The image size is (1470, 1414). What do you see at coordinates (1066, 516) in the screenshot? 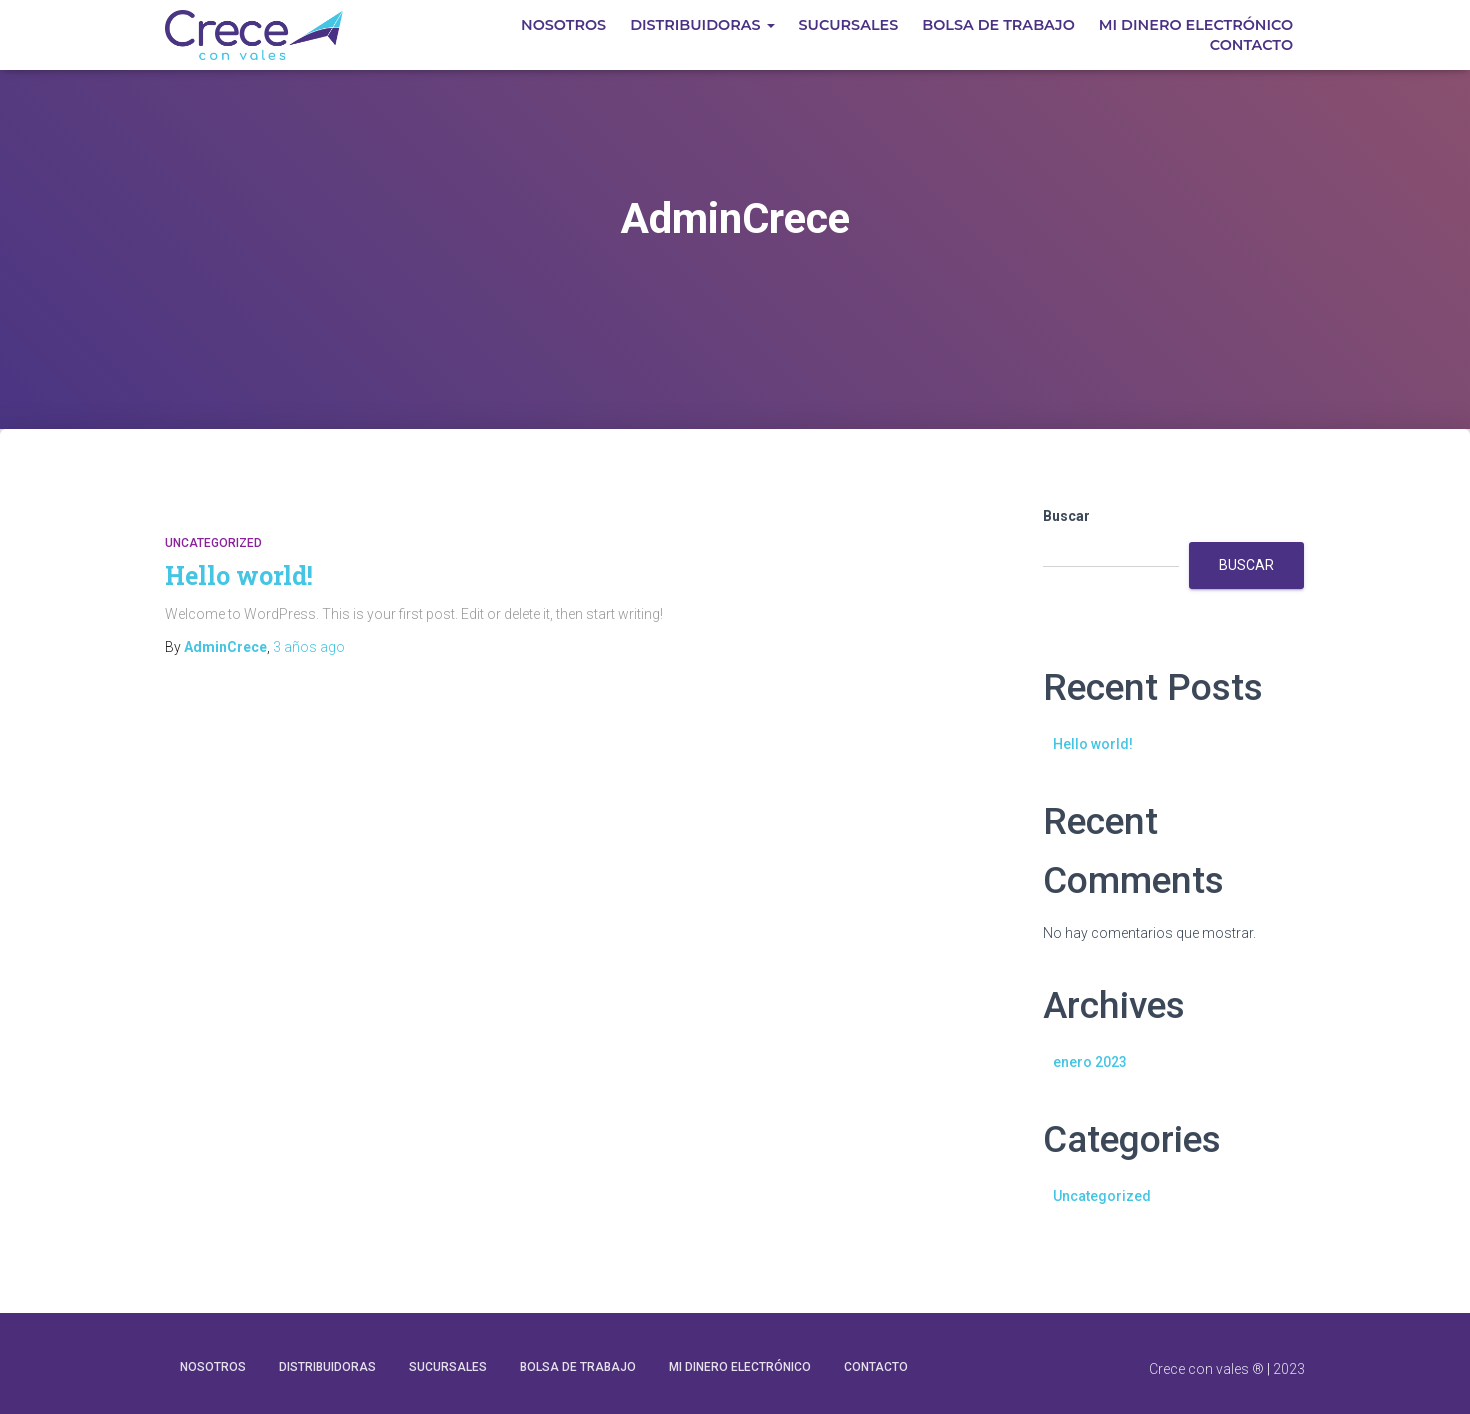
I see `Buscar` at bounding box center [1066, 516].